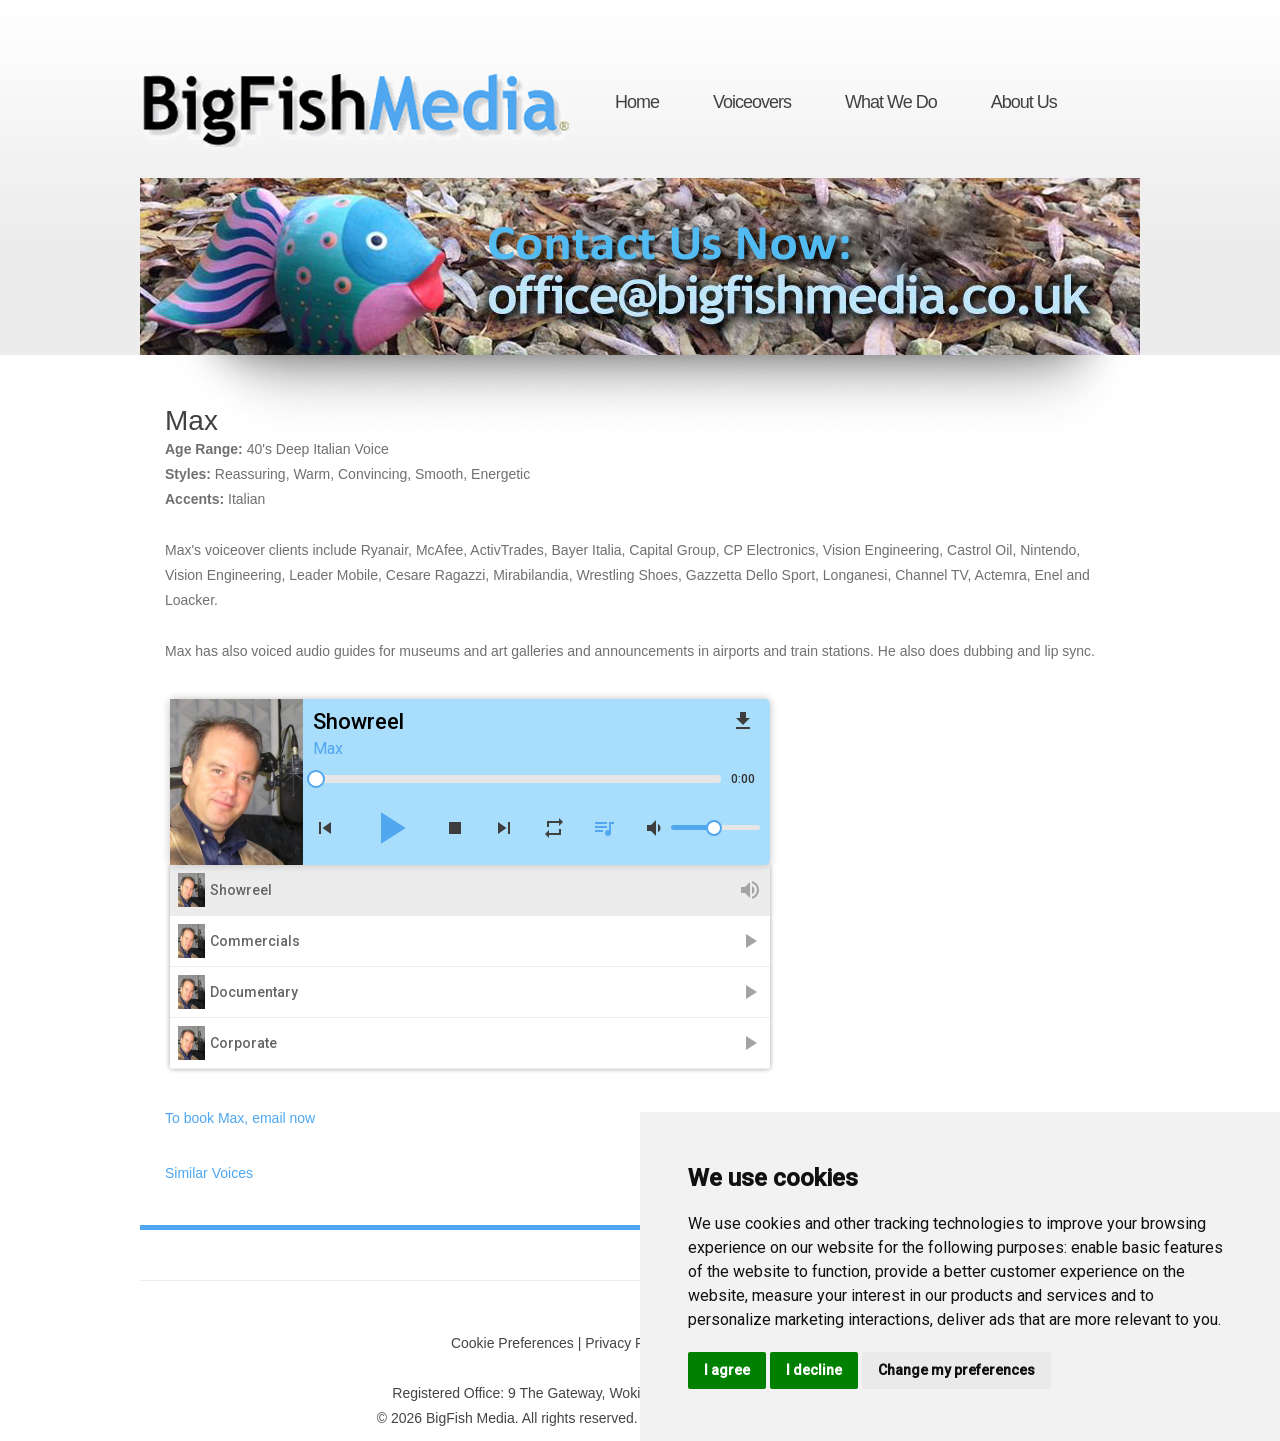  What do you see at coordinates (512, 1343) in the screenshot?
I see `Cookie Preferences` at bounding box center [512, 1343].